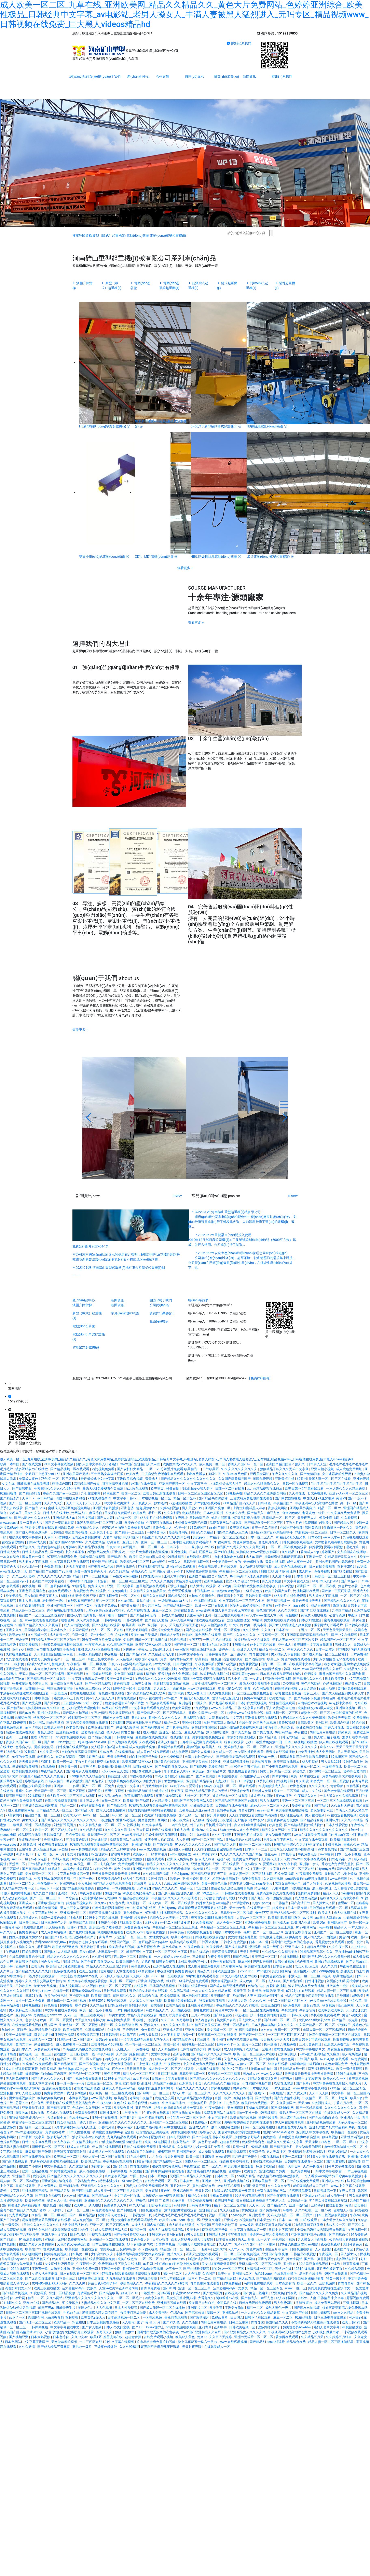  I want to click on 美女五月天, so click(311, 1693).